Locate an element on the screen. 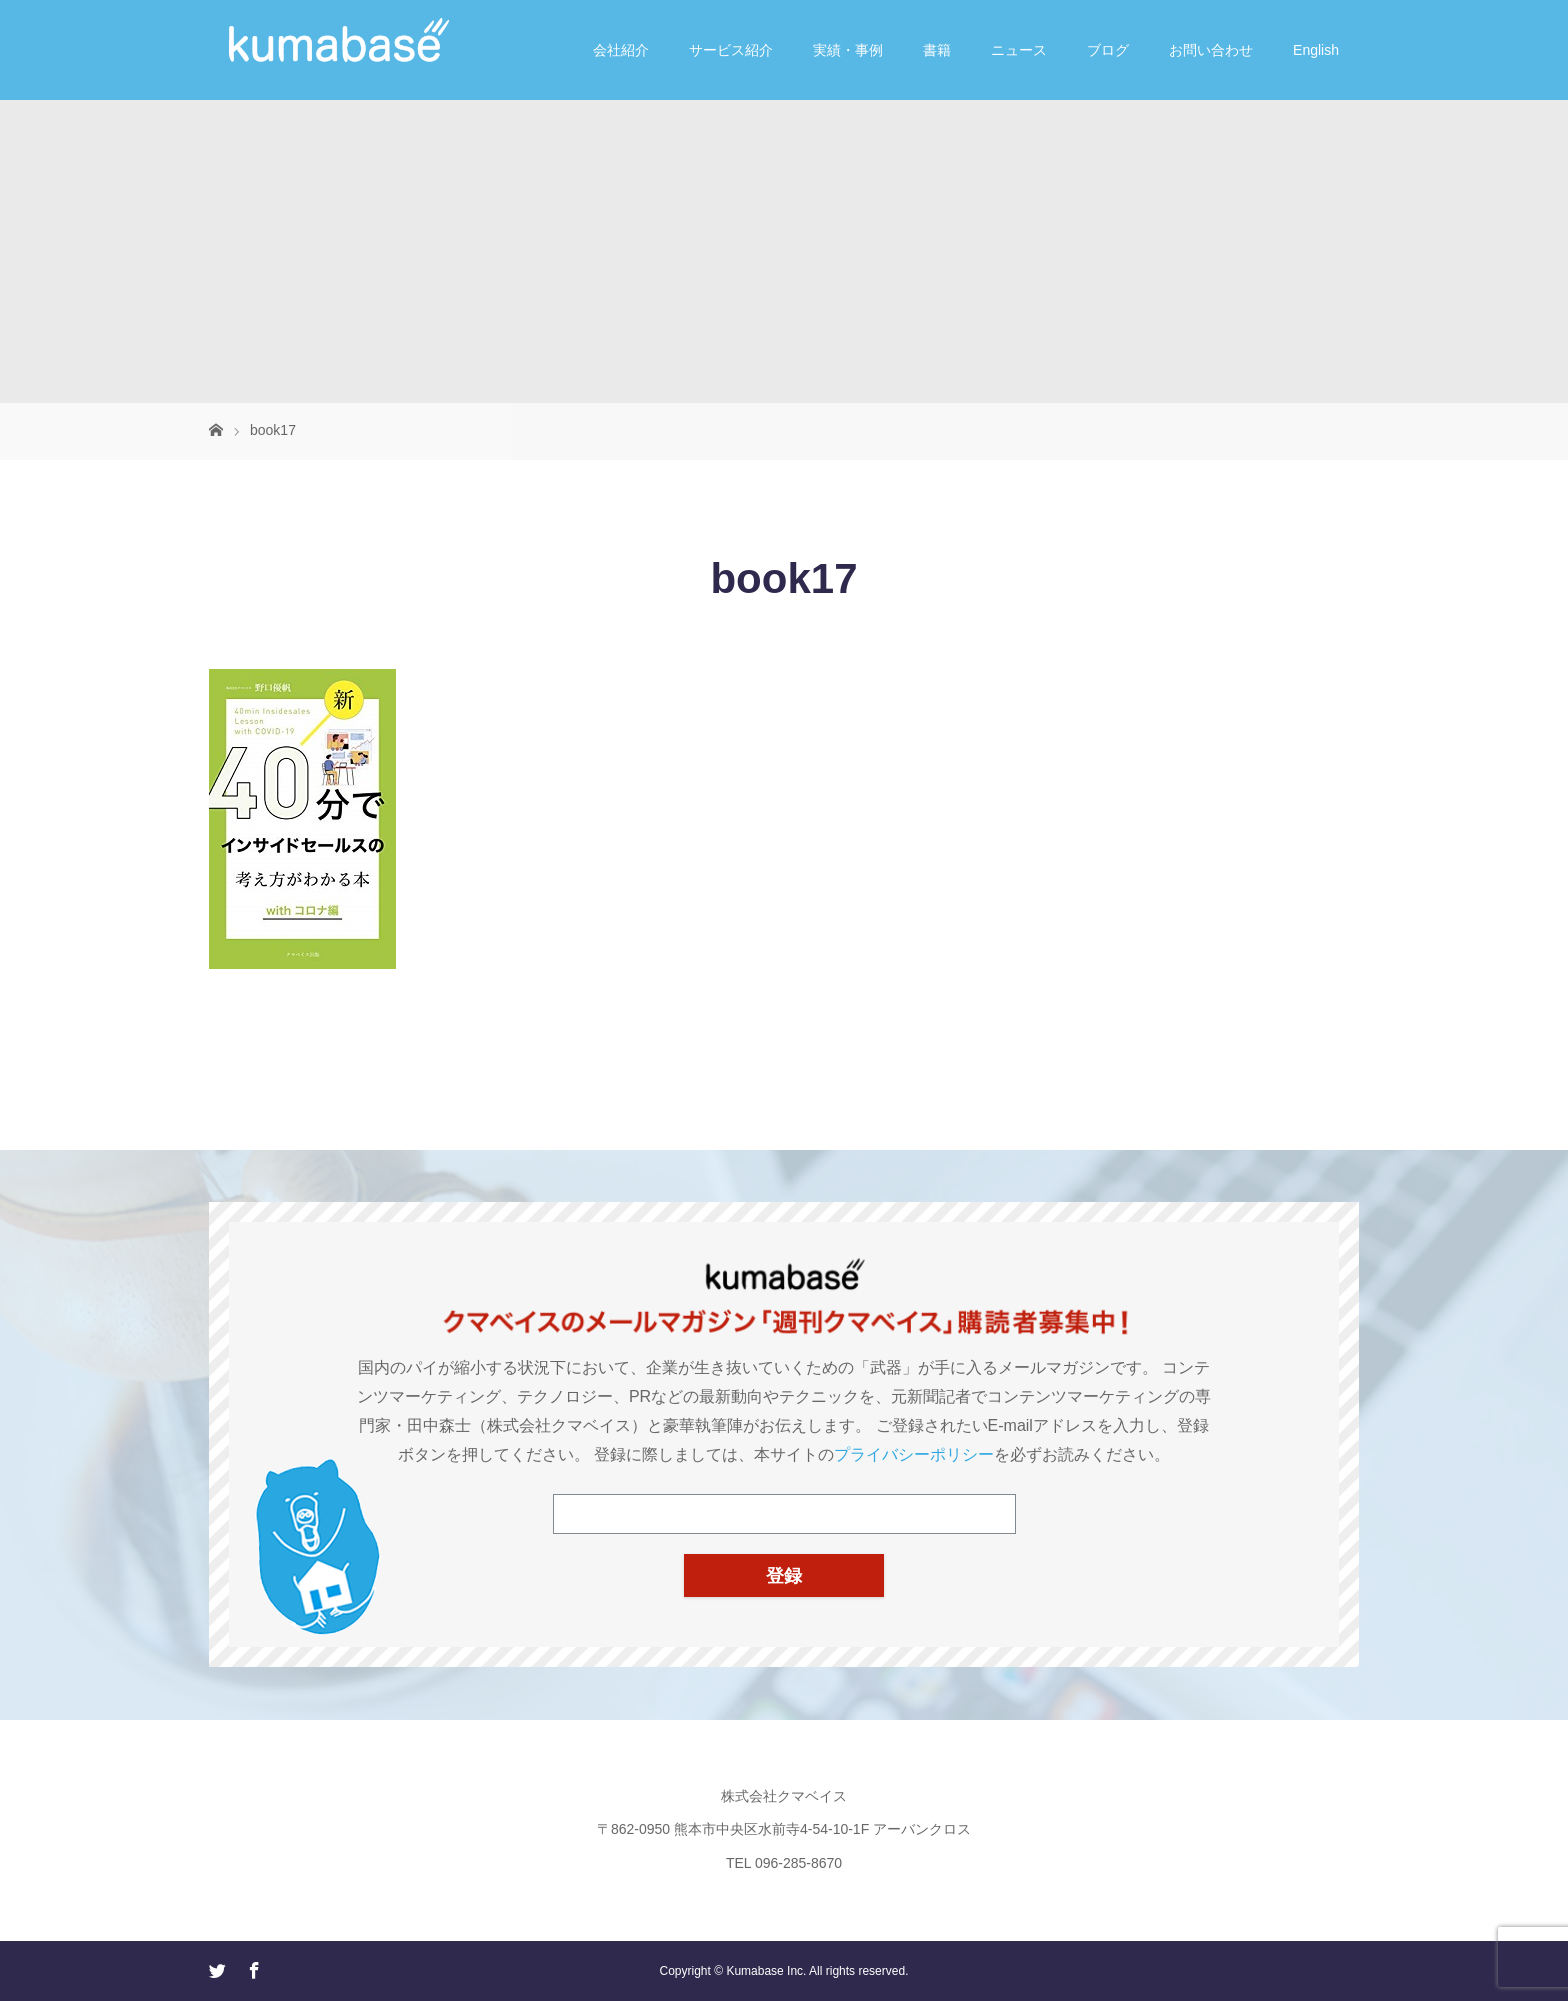 The height and width of the screenshot is (2001, 1568). プライバシーポリシー is located at coordinates (914, 1454).